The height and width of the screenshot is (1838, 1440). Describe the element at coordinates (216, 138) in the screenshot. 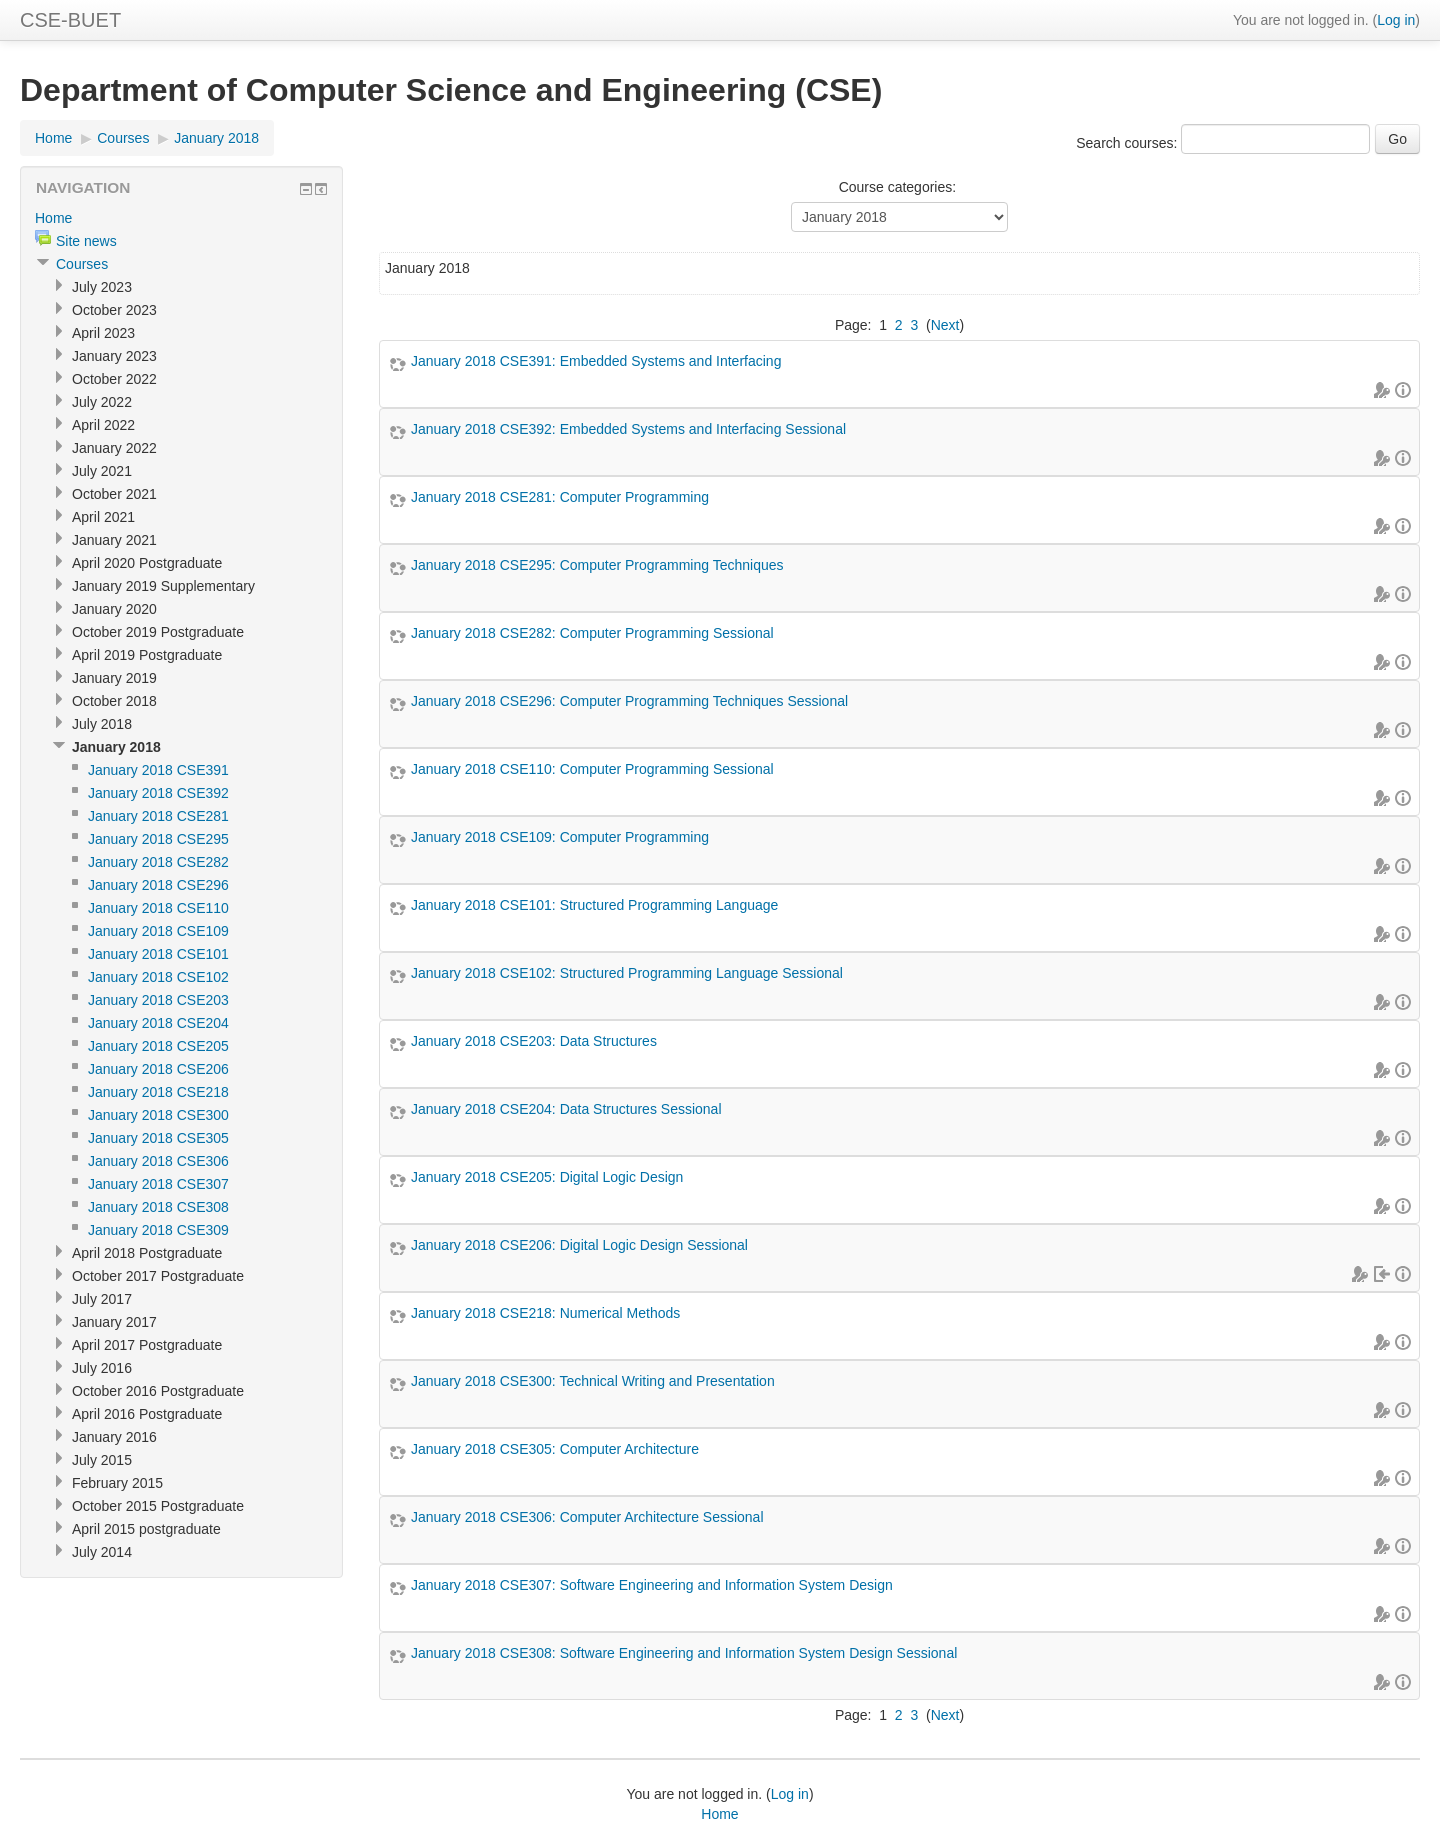

I see `January 2018` at that location.